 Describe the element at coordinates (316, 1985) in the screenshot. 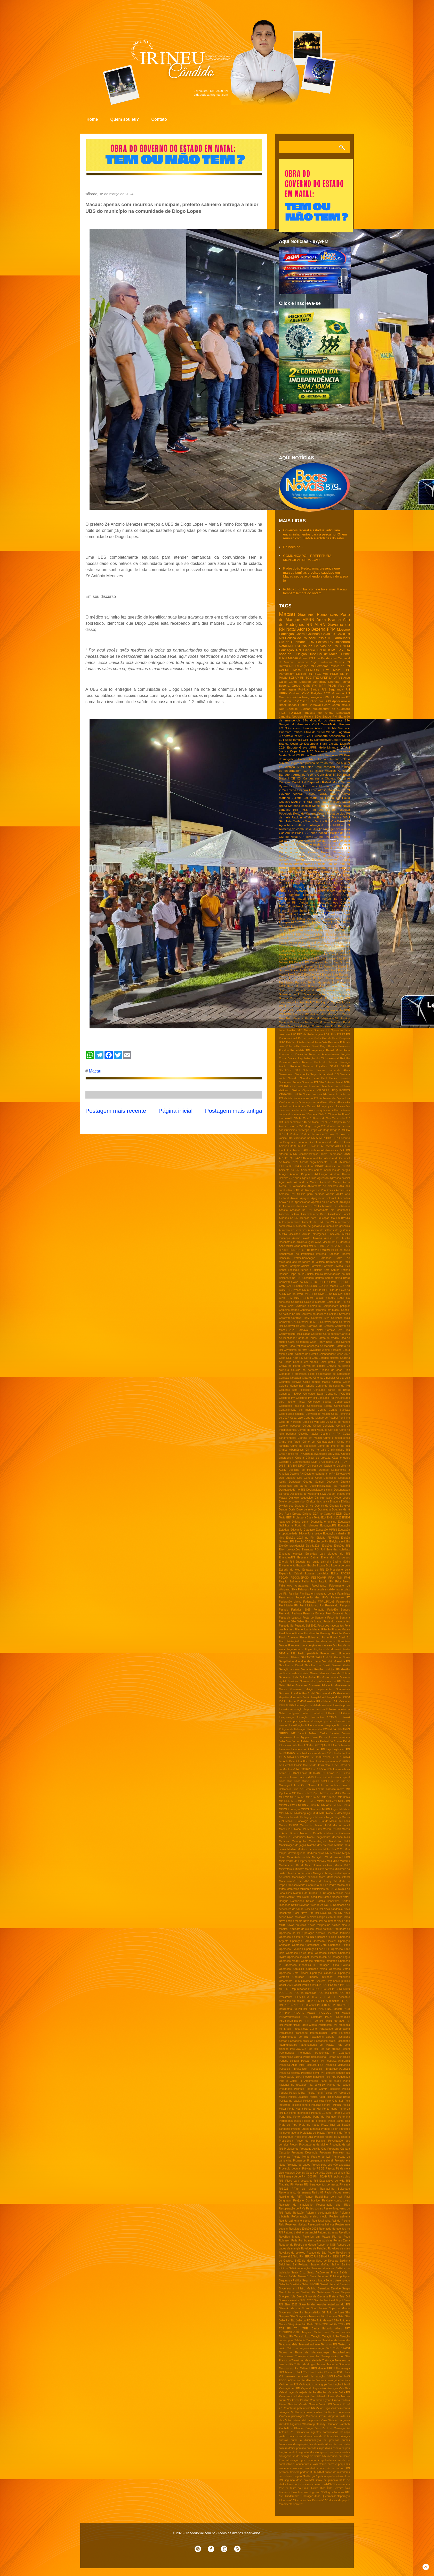

I see `PASEP` at that location.